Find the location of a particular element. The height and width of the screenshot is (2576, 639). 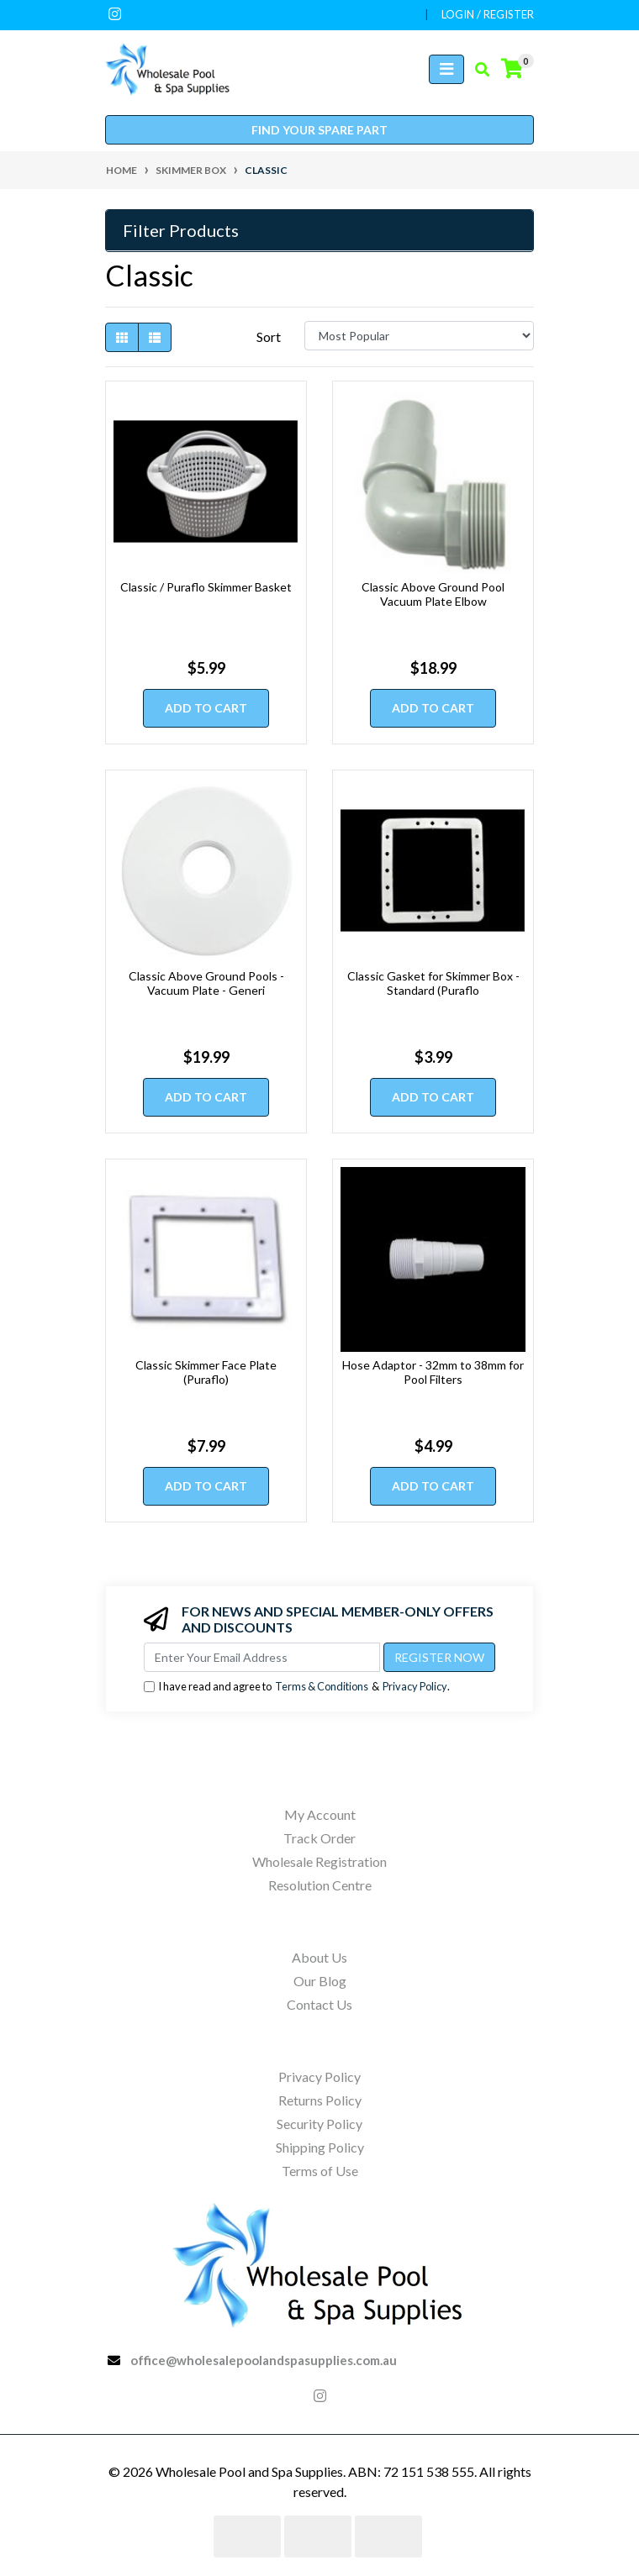

[Toggle navigation] is located at coordinates (446, 69).